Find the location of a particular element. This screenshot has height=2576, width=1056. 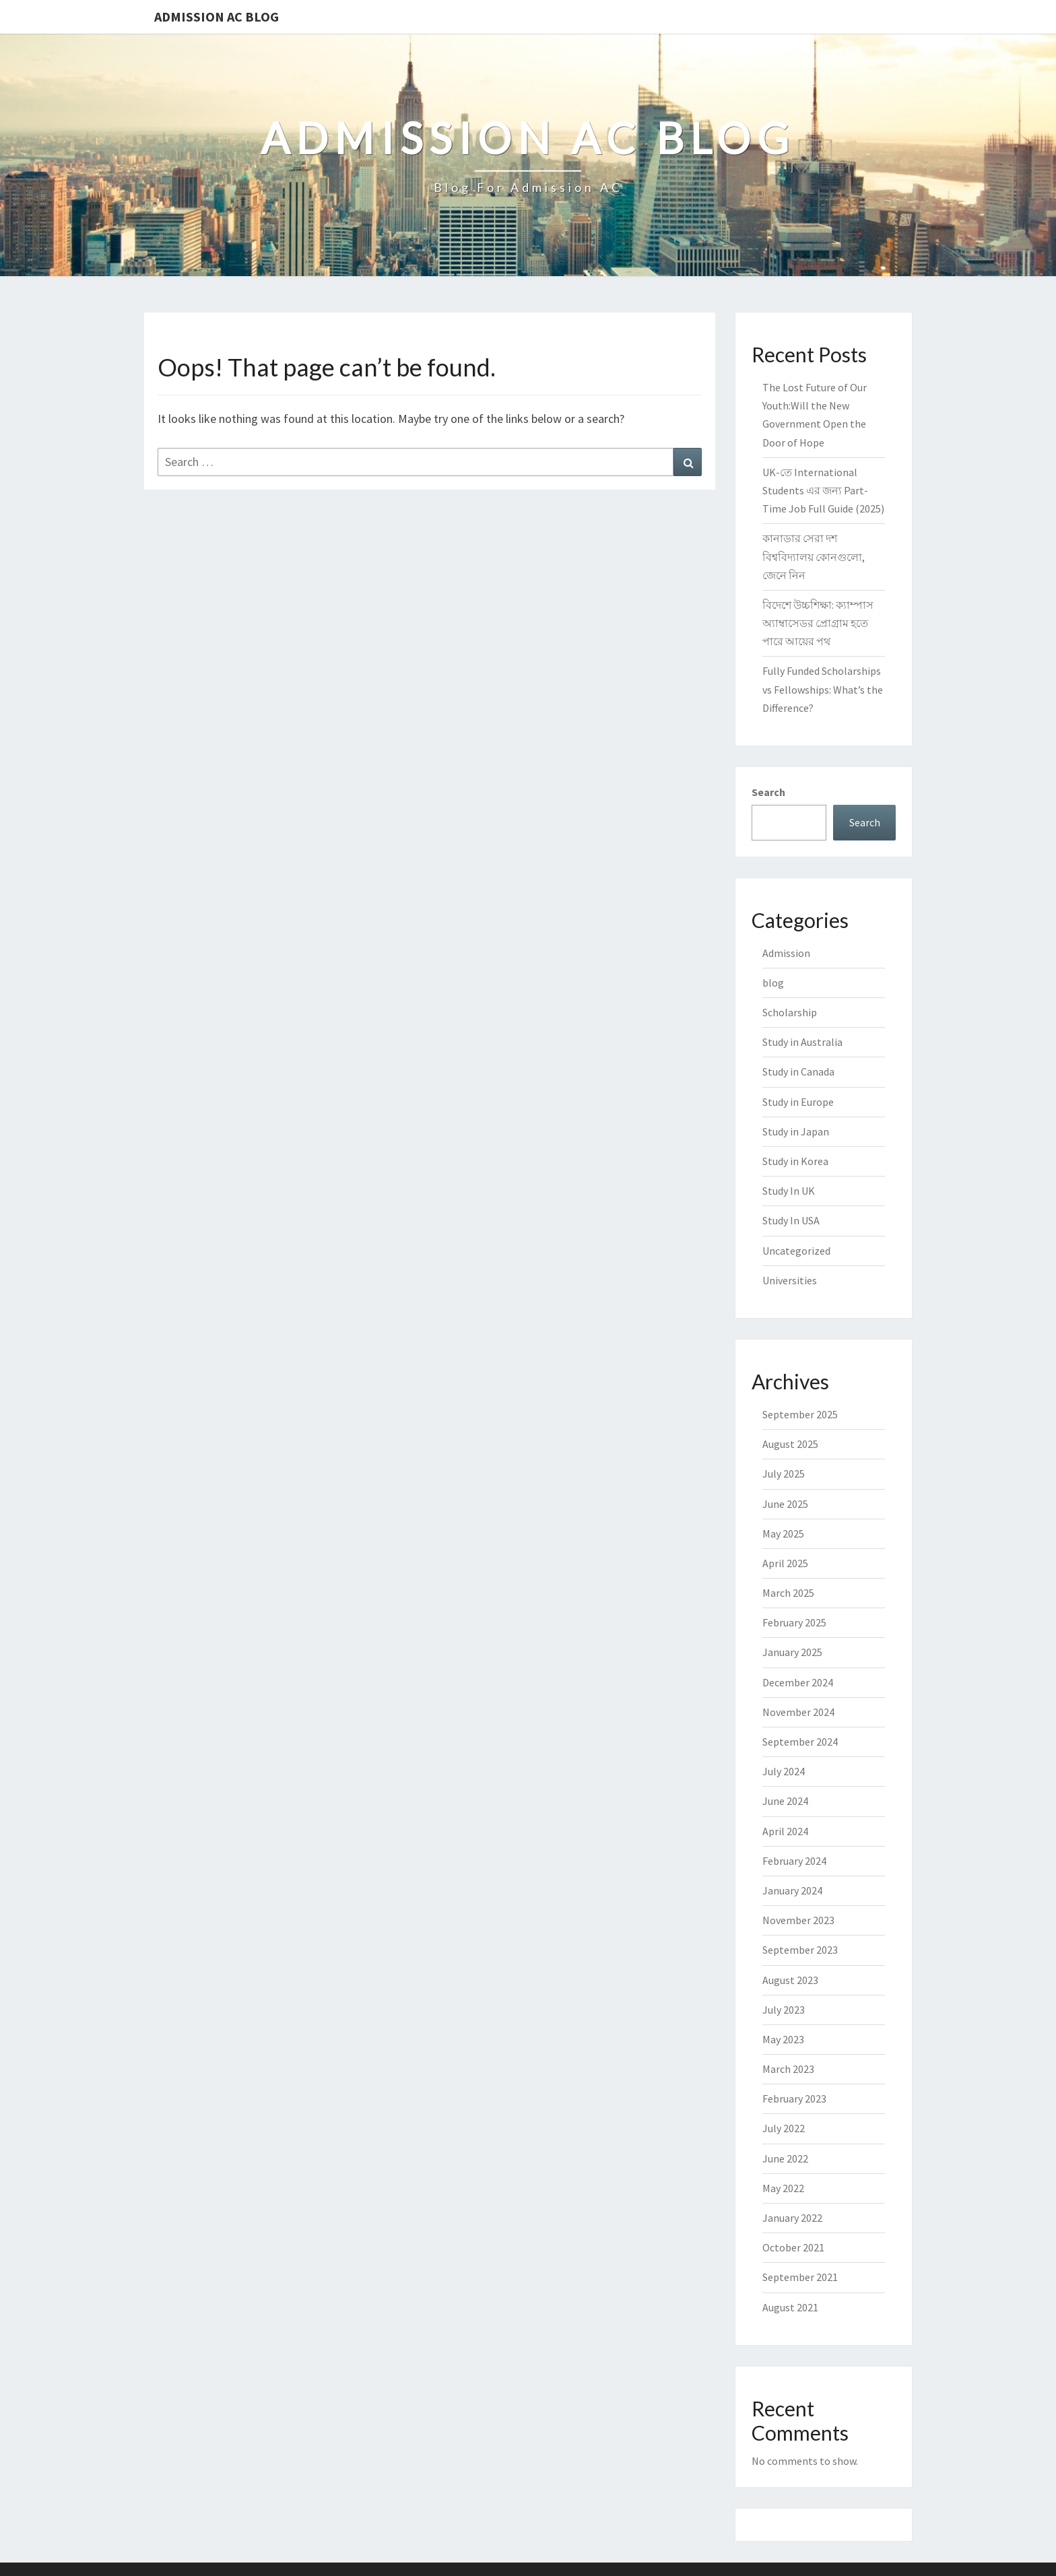

কানাডার সেরা দশ বিশ্ববিদ্যালয় কোনগুলো, জেনে নিন is located at coordinates (813, 556).